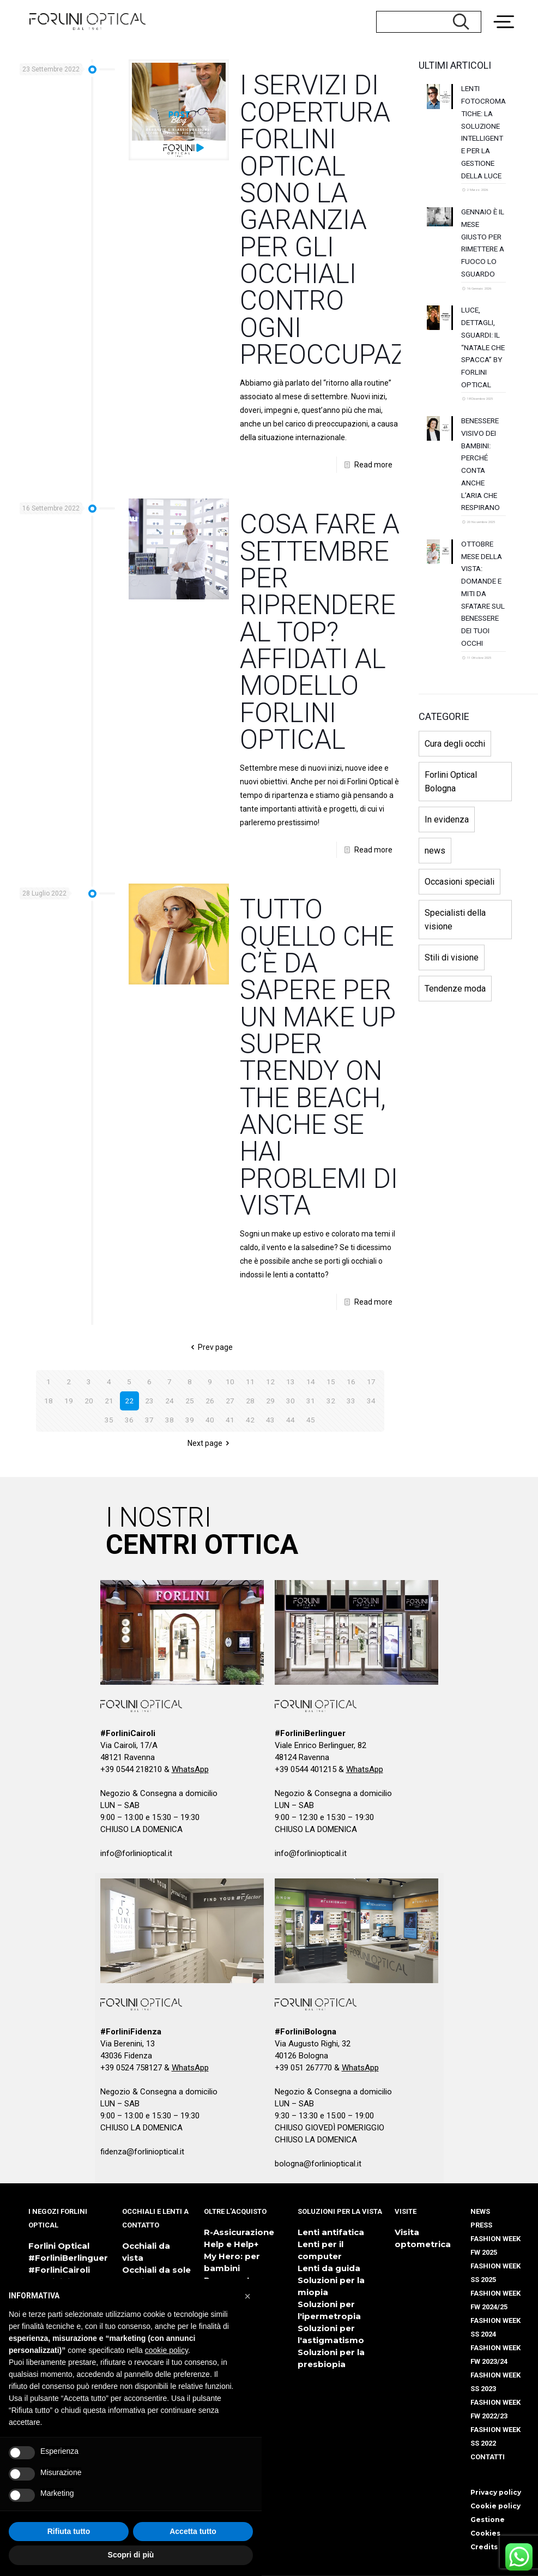 This screenshot has height=2576, width=538. I want to click on Forlini Optical, so click(58, 2246).